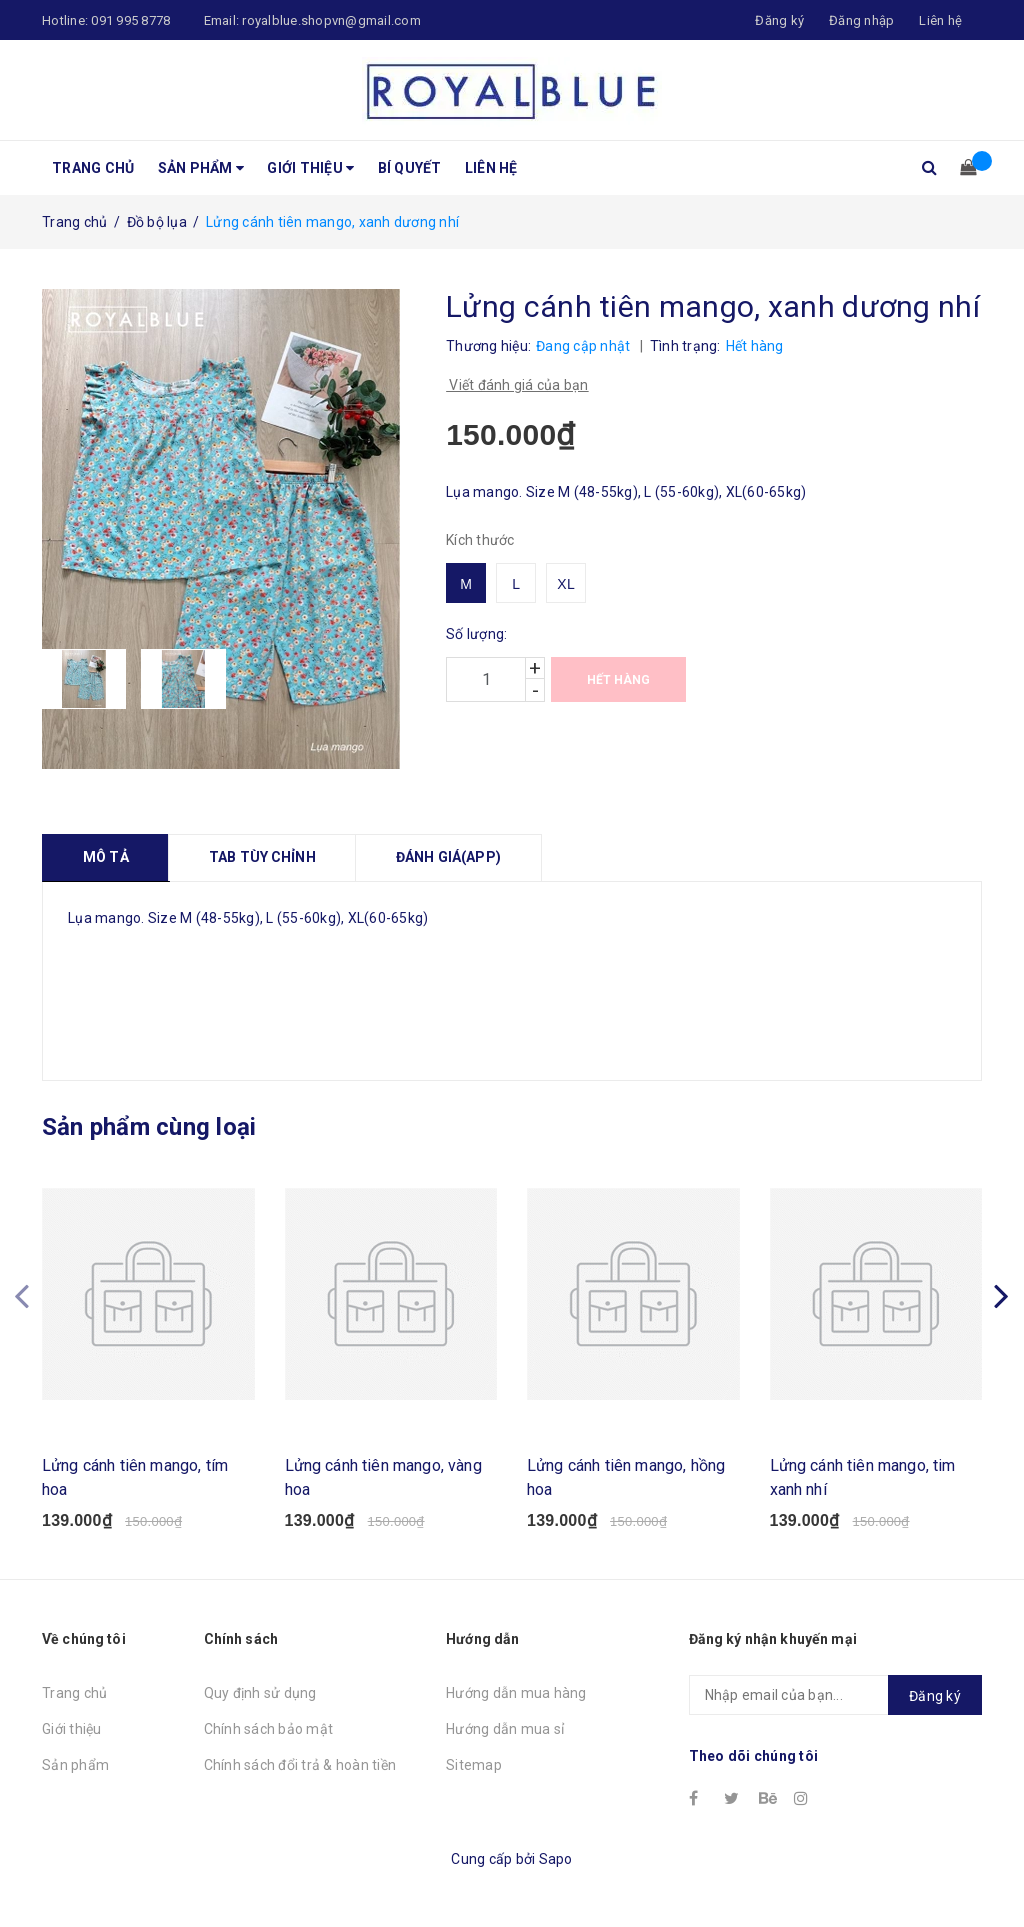 This screenshot has height=1927, width=1024. I want to click on Sapo, so click(556, 1859).